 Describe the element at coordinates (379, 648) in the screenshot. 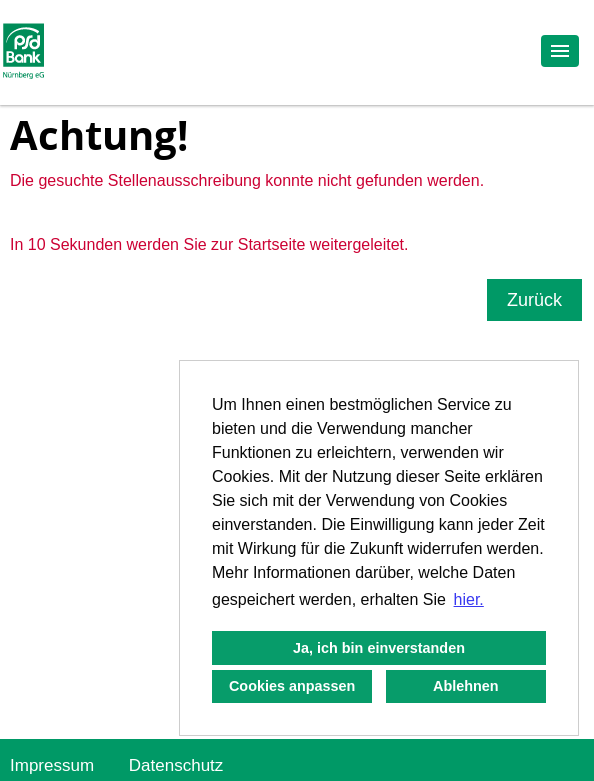

I see `Ja, ich bin einverstanden [button]` at that location.